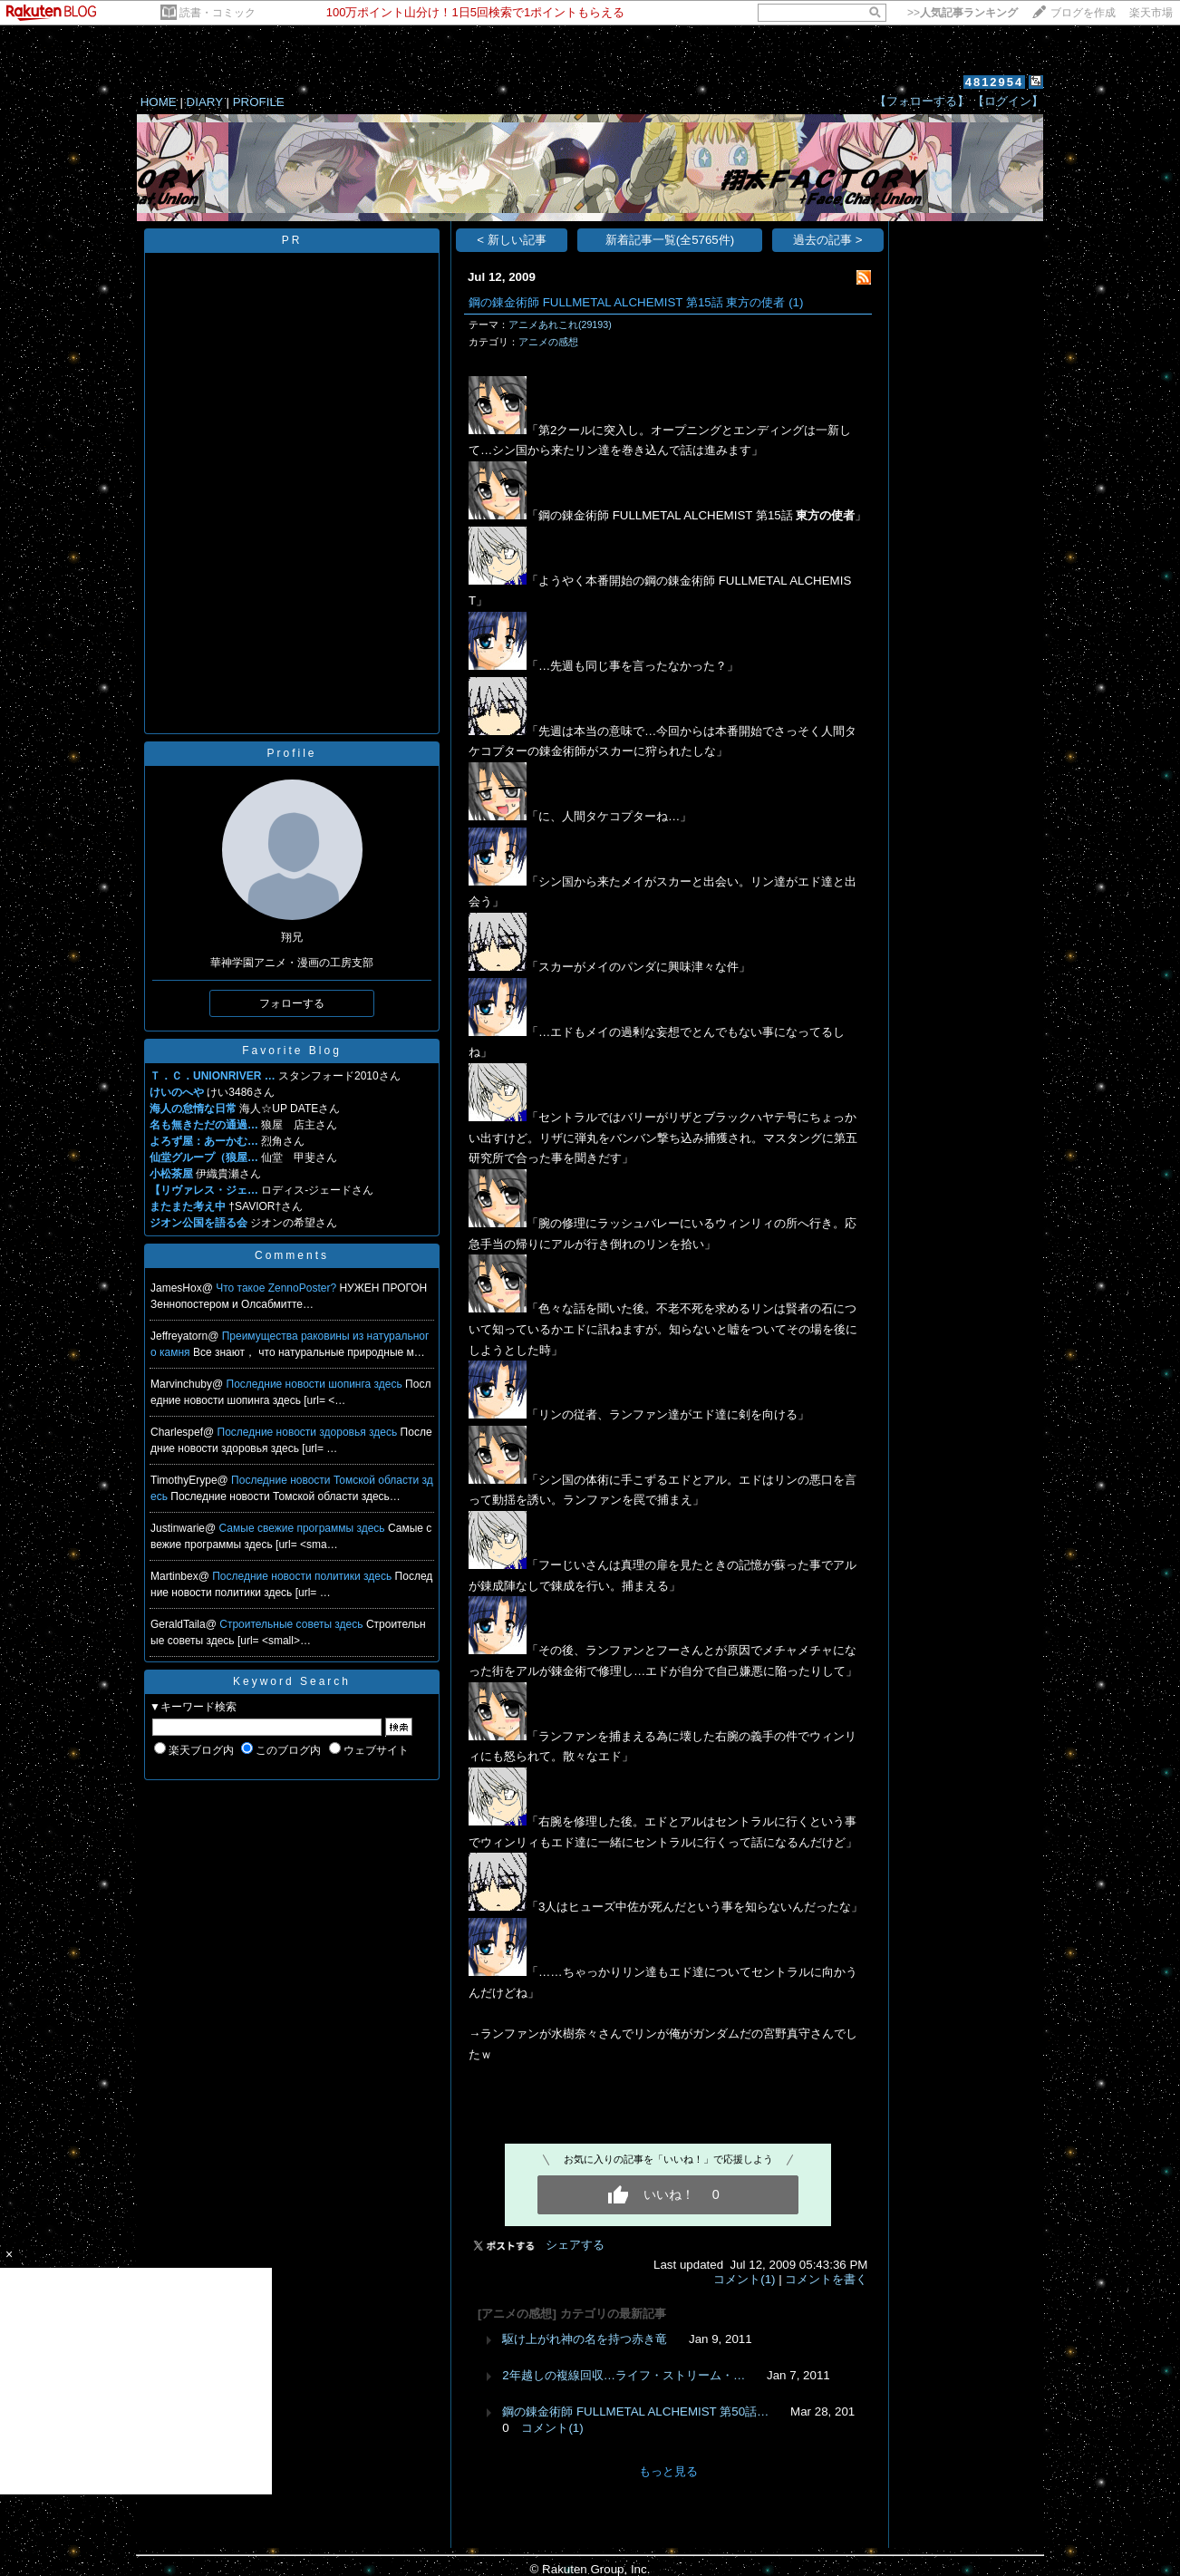 The width and height of the screenshot is (1180, 2576). What do you see at coordinates (962, 12) in the screenshot?
I see `>>` at bounding box center [962, 12].